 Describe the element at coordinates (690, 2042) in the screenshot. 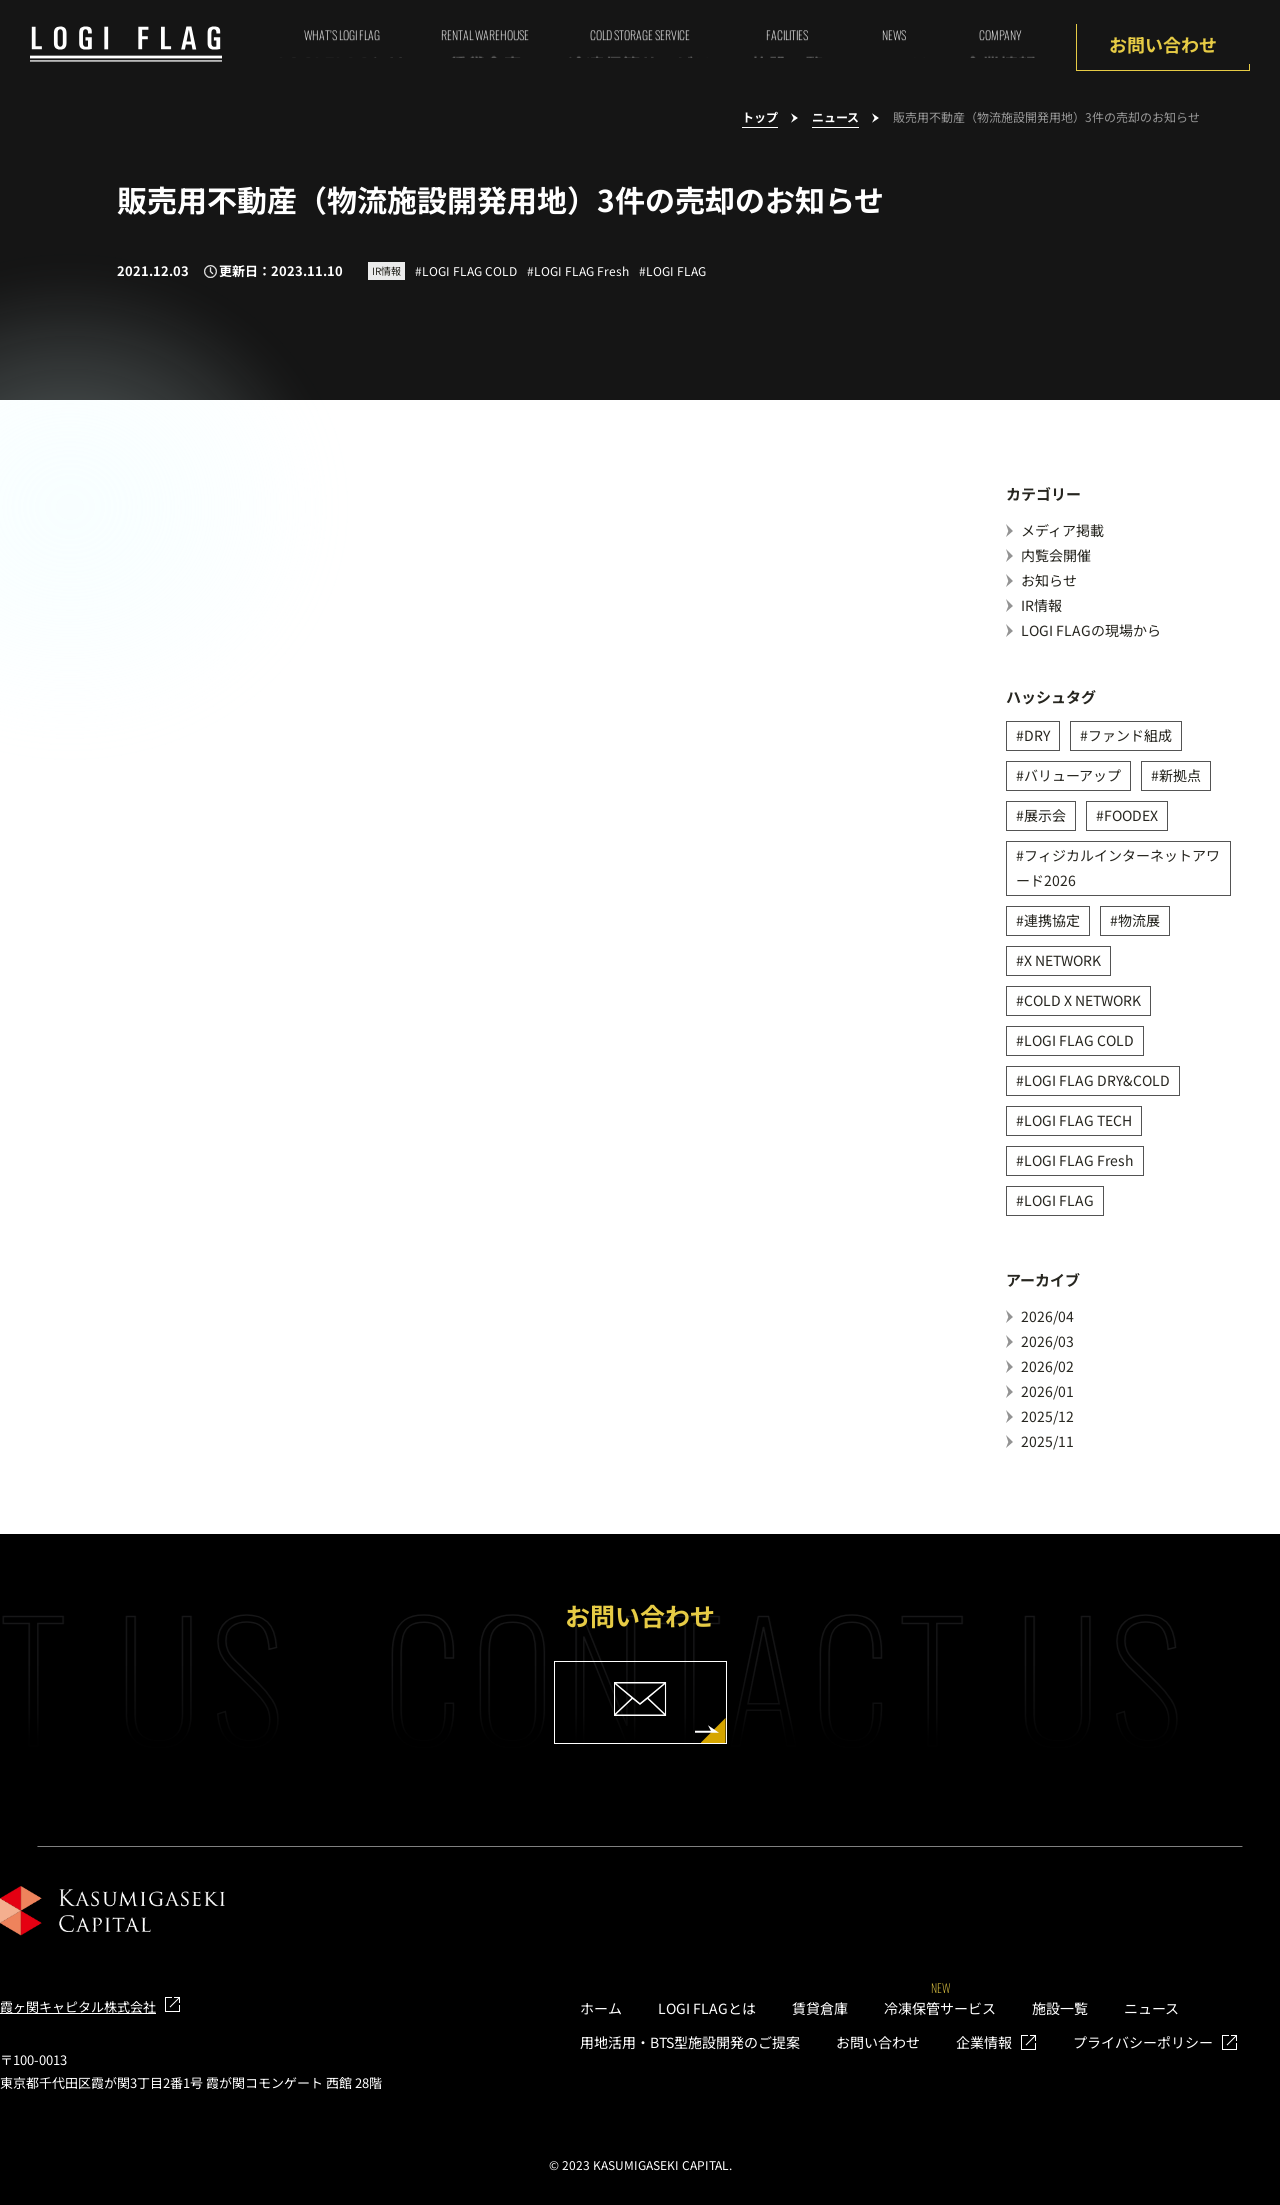

I see `用地活用・BTS型施設開発のご提案` at that location.